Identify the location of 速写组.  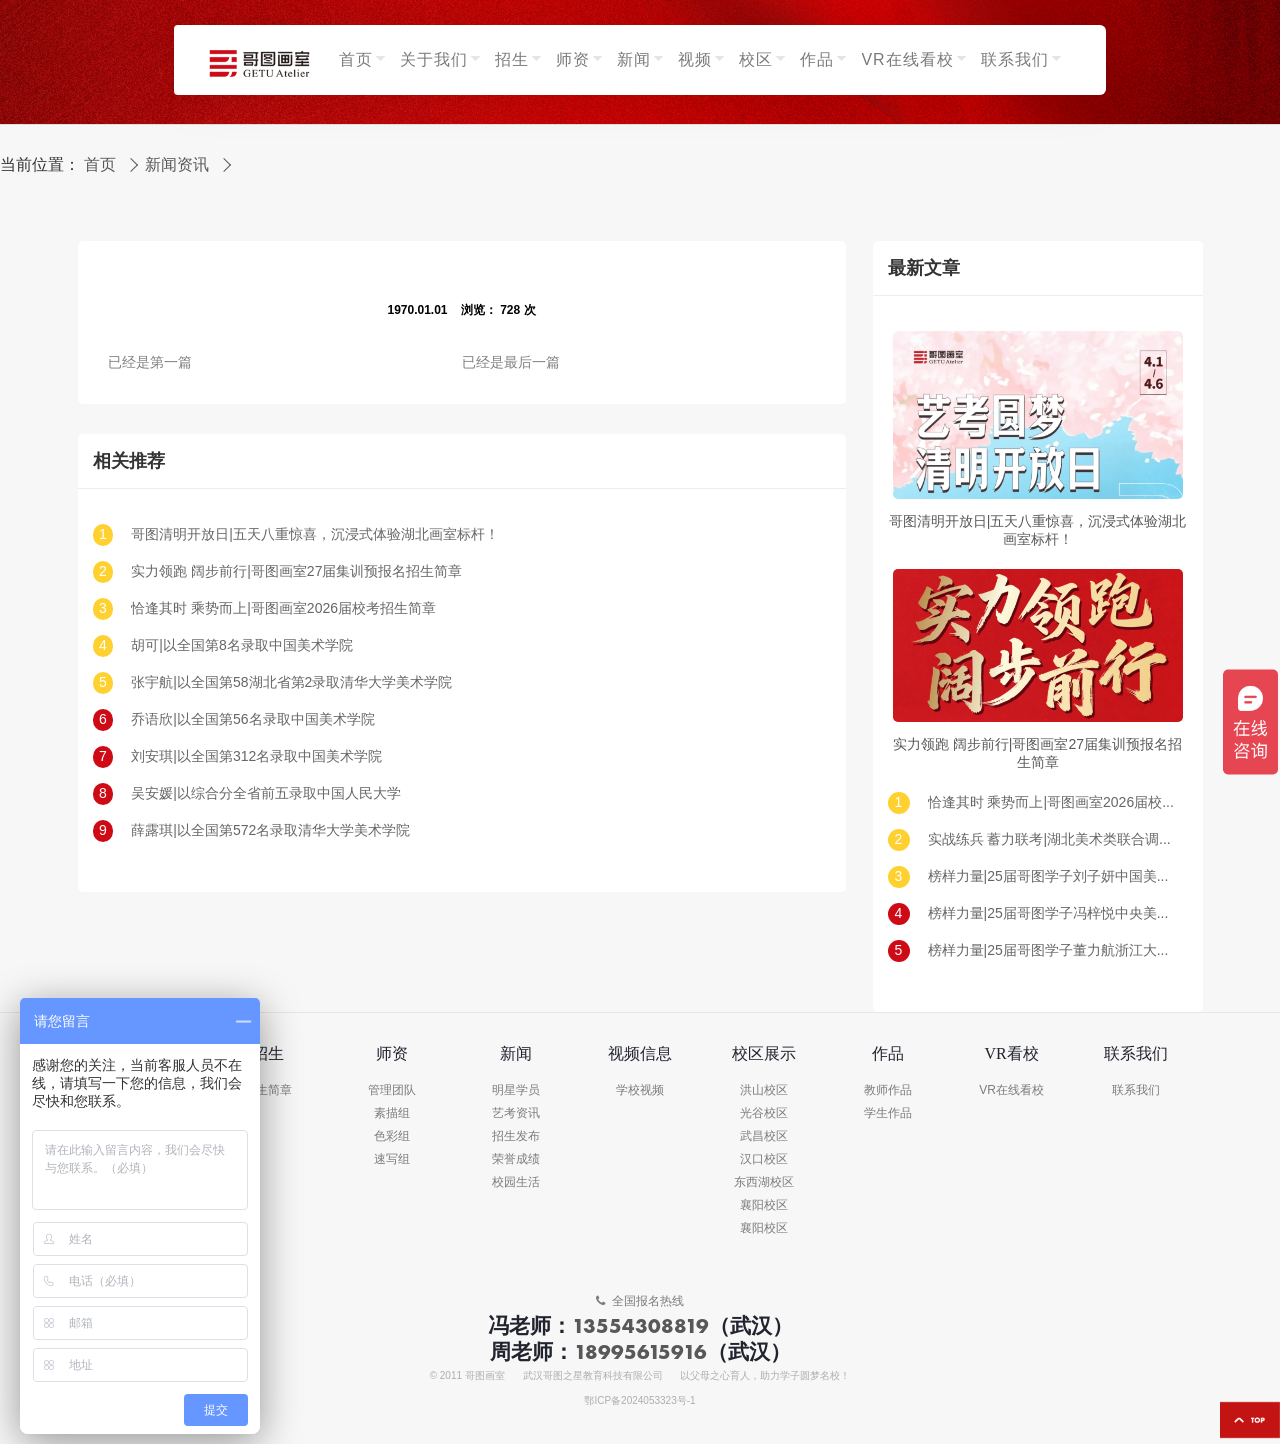
(392, 1159).